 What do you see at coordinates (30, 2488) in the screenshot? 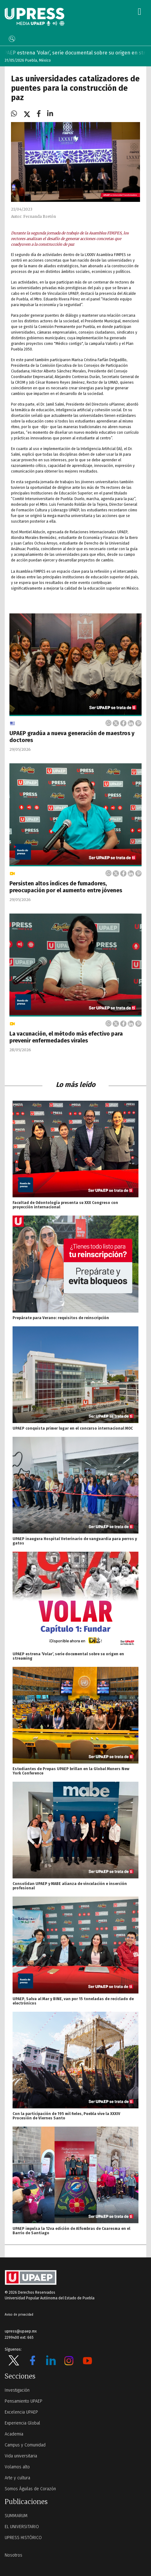
I see `Somos Águilas de Corazón` at bounding box center [30, 2488].